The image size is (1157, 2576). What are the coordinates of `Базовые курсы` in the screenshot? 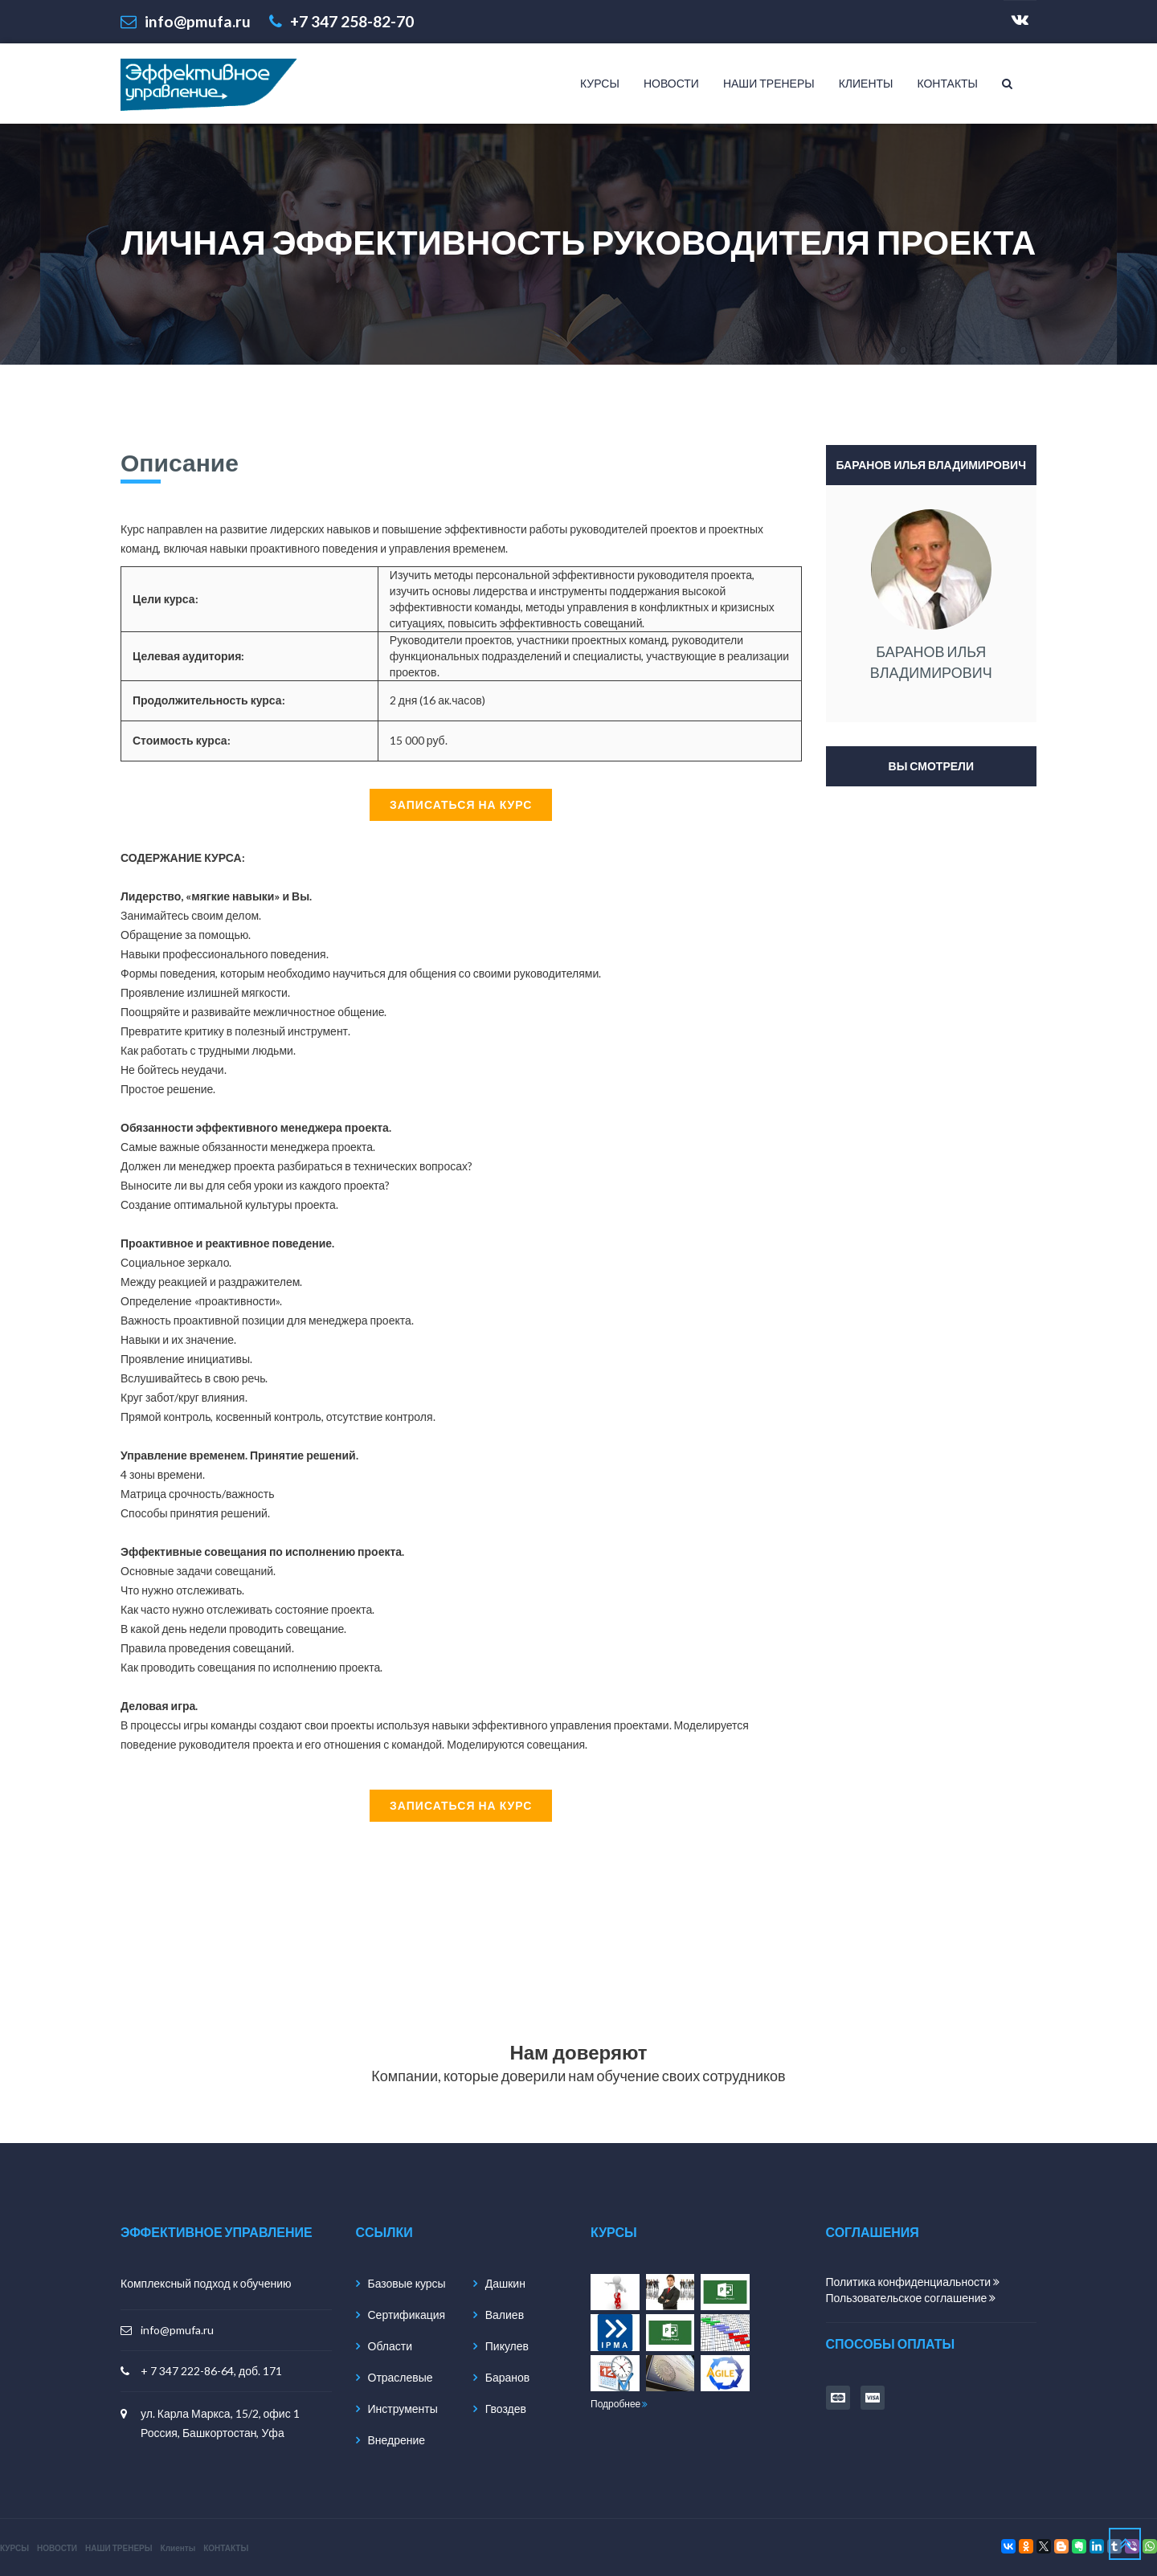 It's located at (407, 2283).